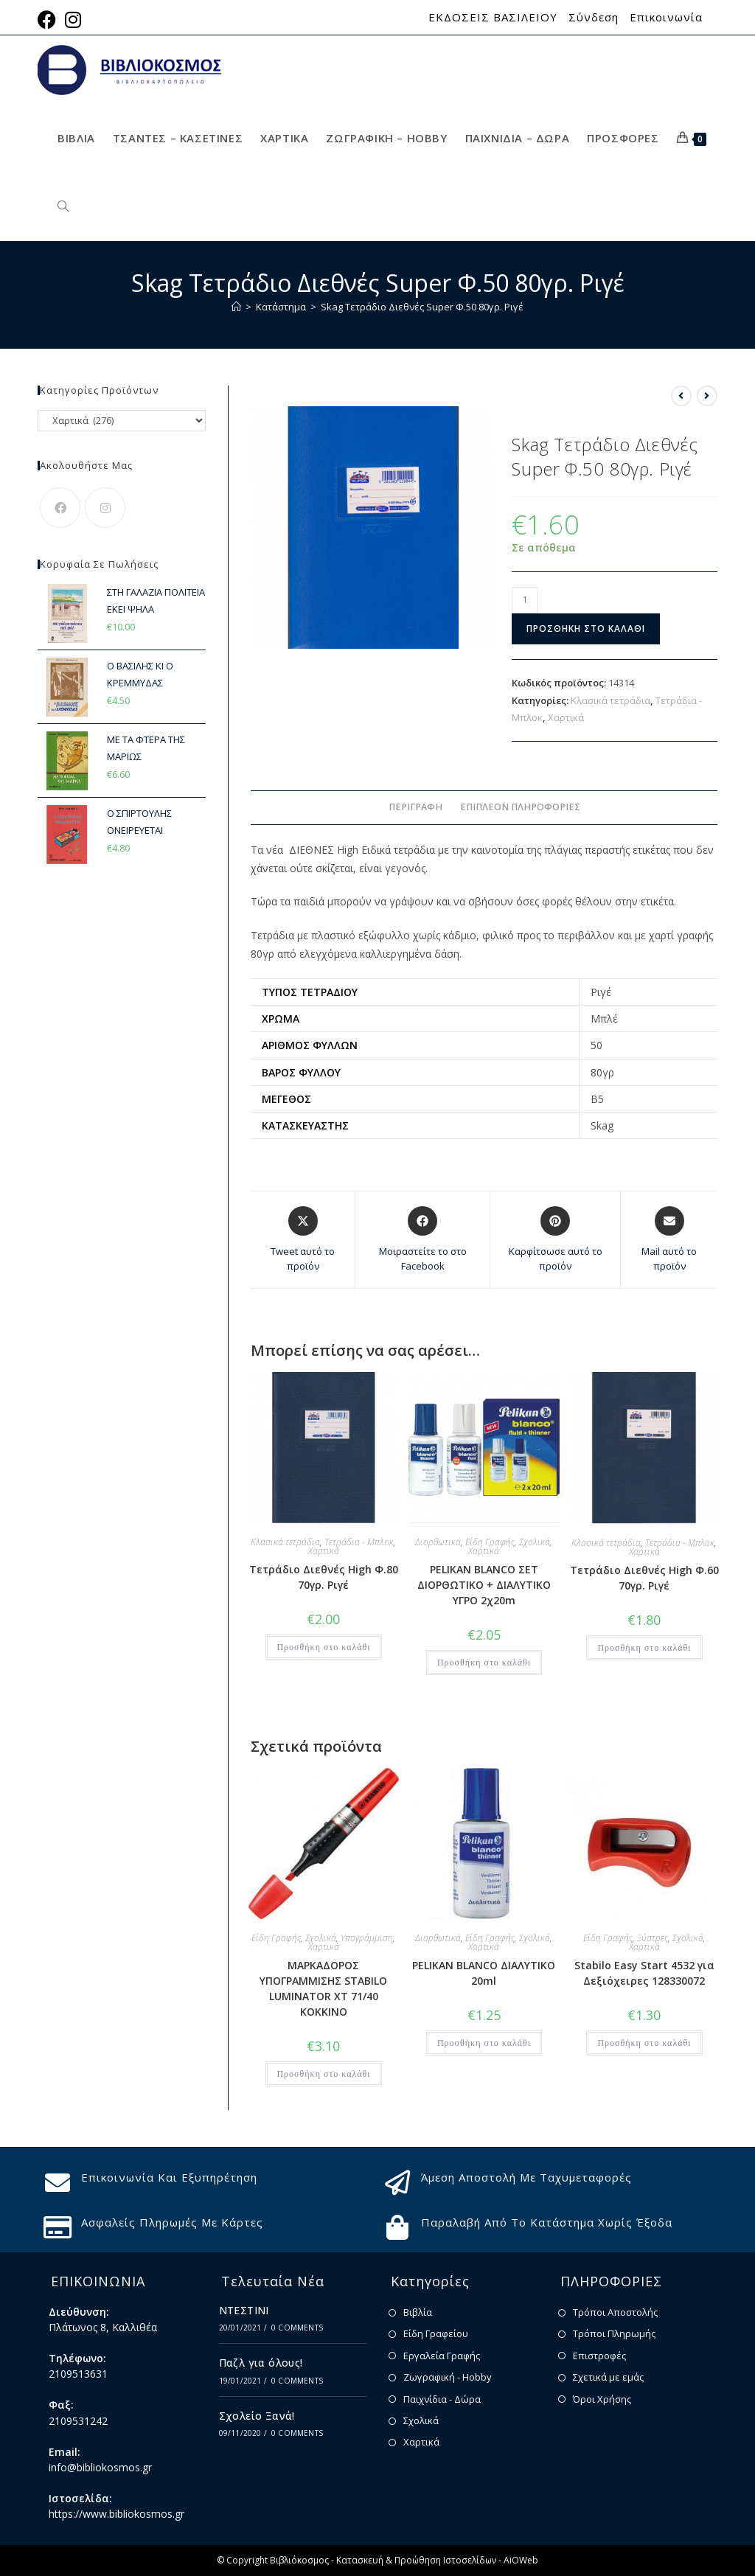 This screenshot has height=2576, width=755. Describe the element at coordinates (669, 1239) in the screenshot. I see `[Share via email]` at that location.